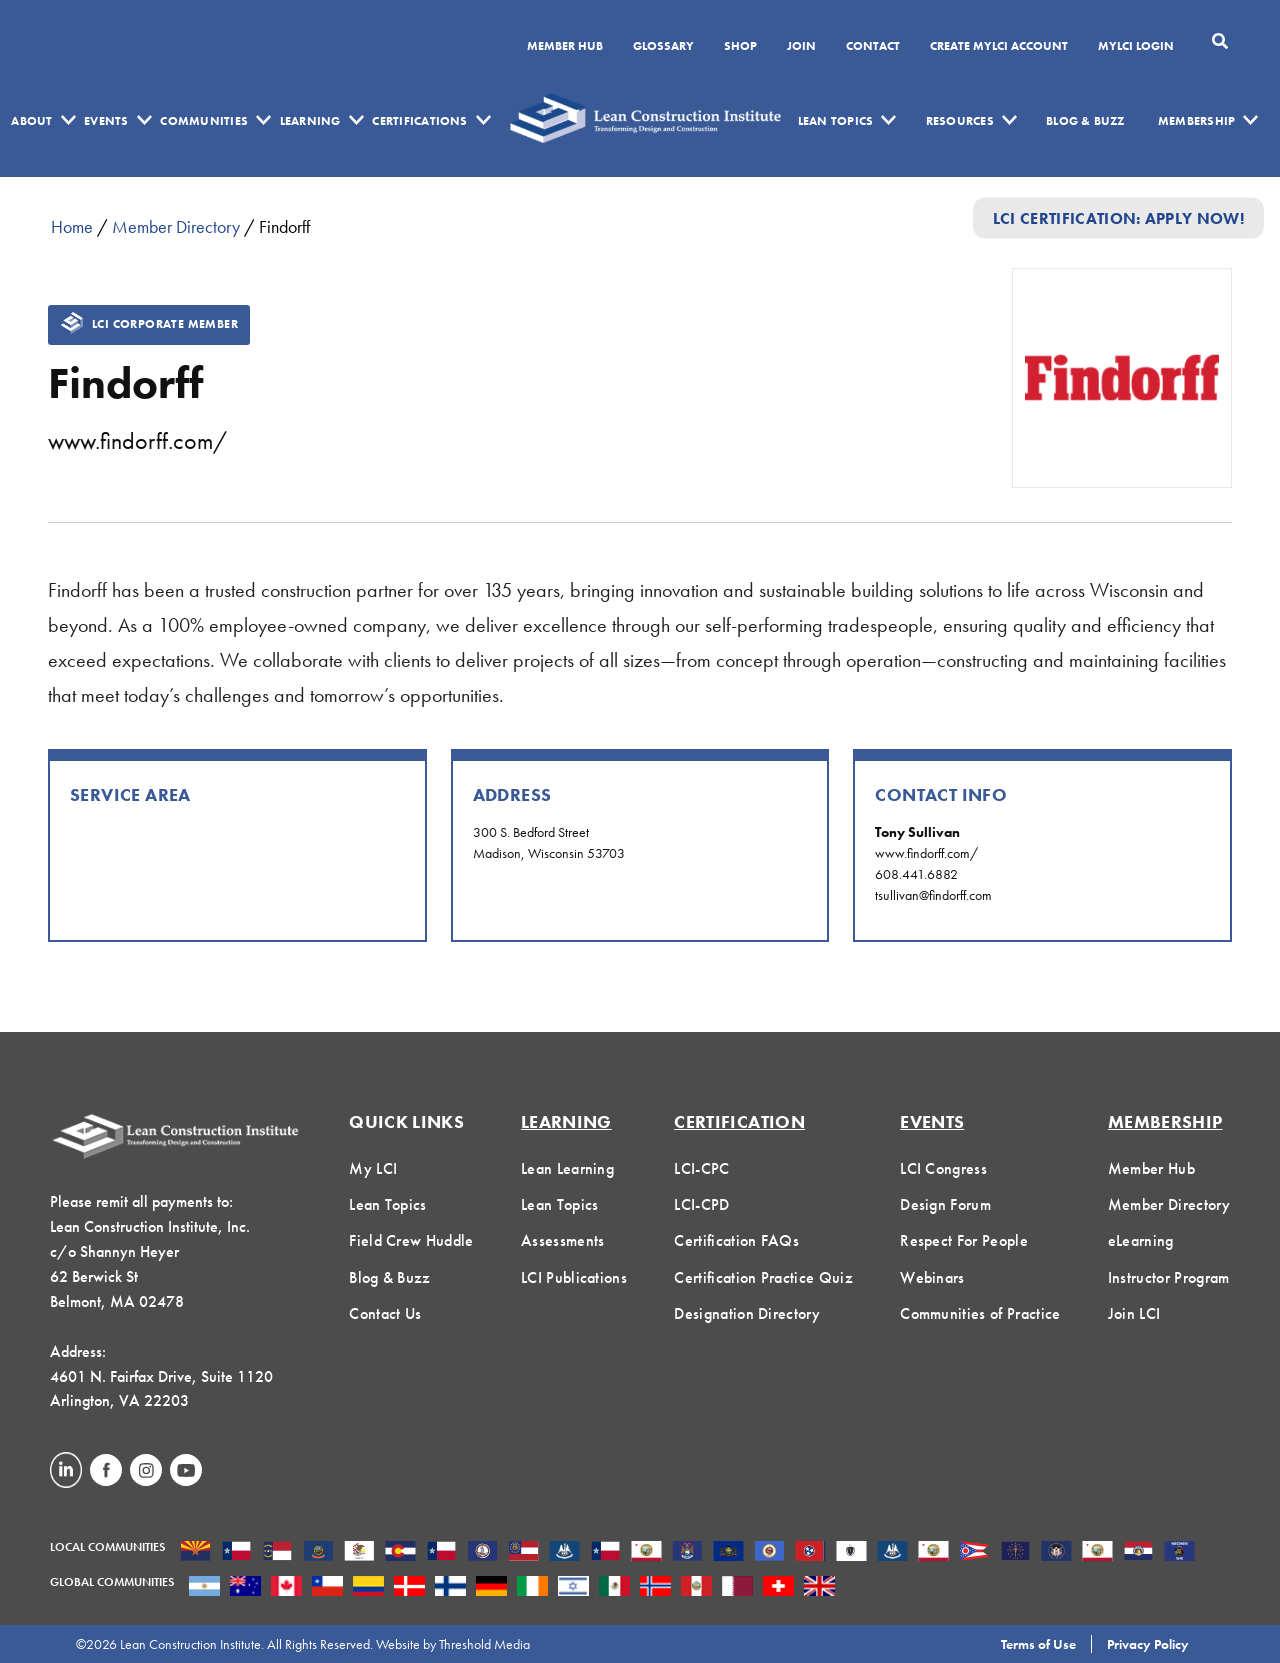 The width and height of the screenshot is (1280, 1663). I want to click on tsullivan@findorff.com, so click(933, 895).